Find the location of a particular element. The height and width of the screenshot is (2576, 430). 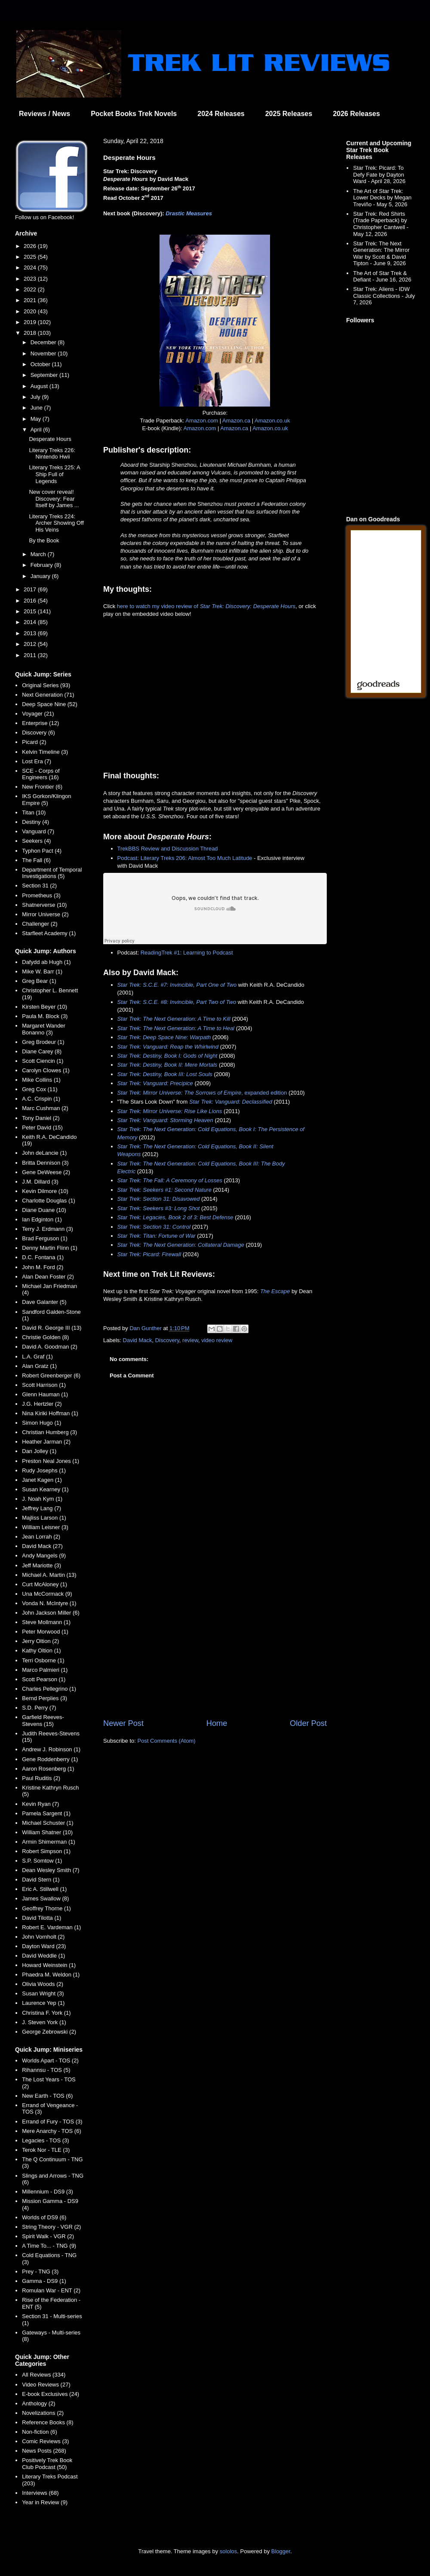

Glenn Hauman (1) is located at coordinates (45, 1394).